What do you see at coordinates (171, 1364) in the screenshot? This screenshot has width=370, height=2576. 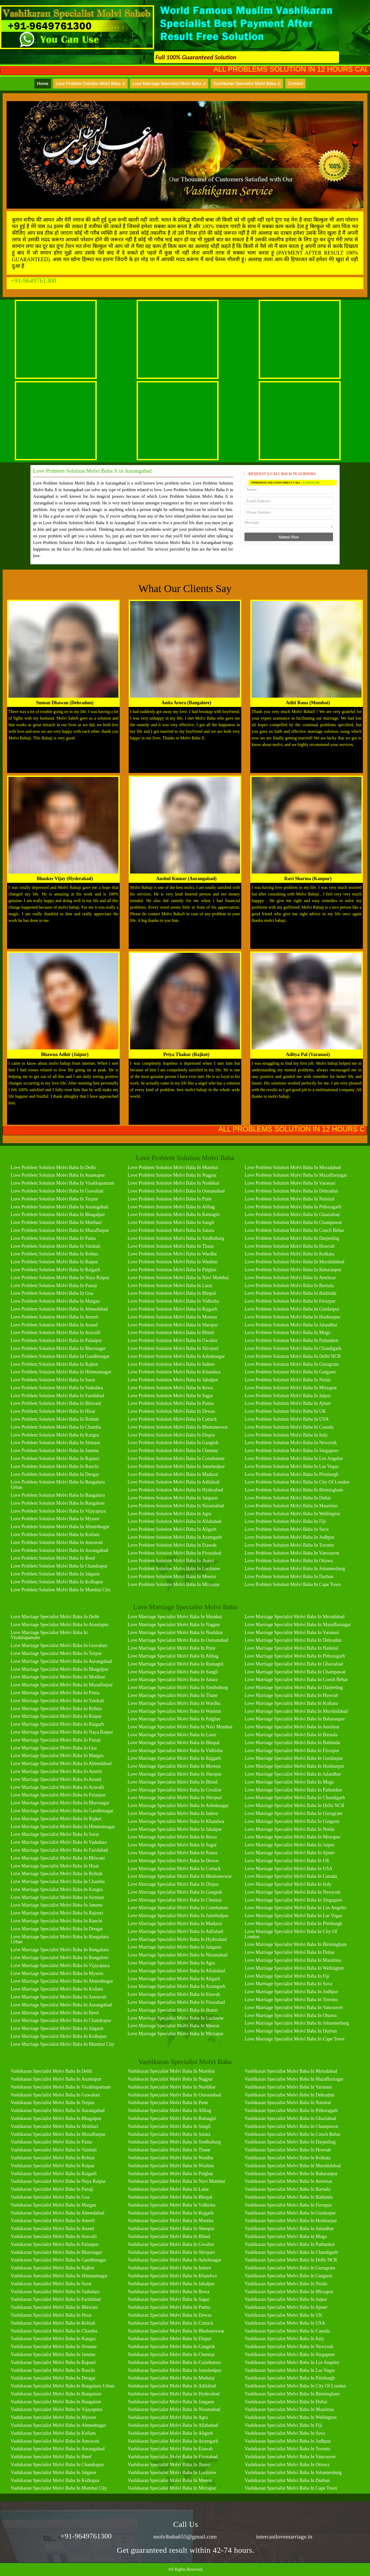 I see `Love Problem Solution Molvi Baba in Indore` at bounding box center [171, 1364].